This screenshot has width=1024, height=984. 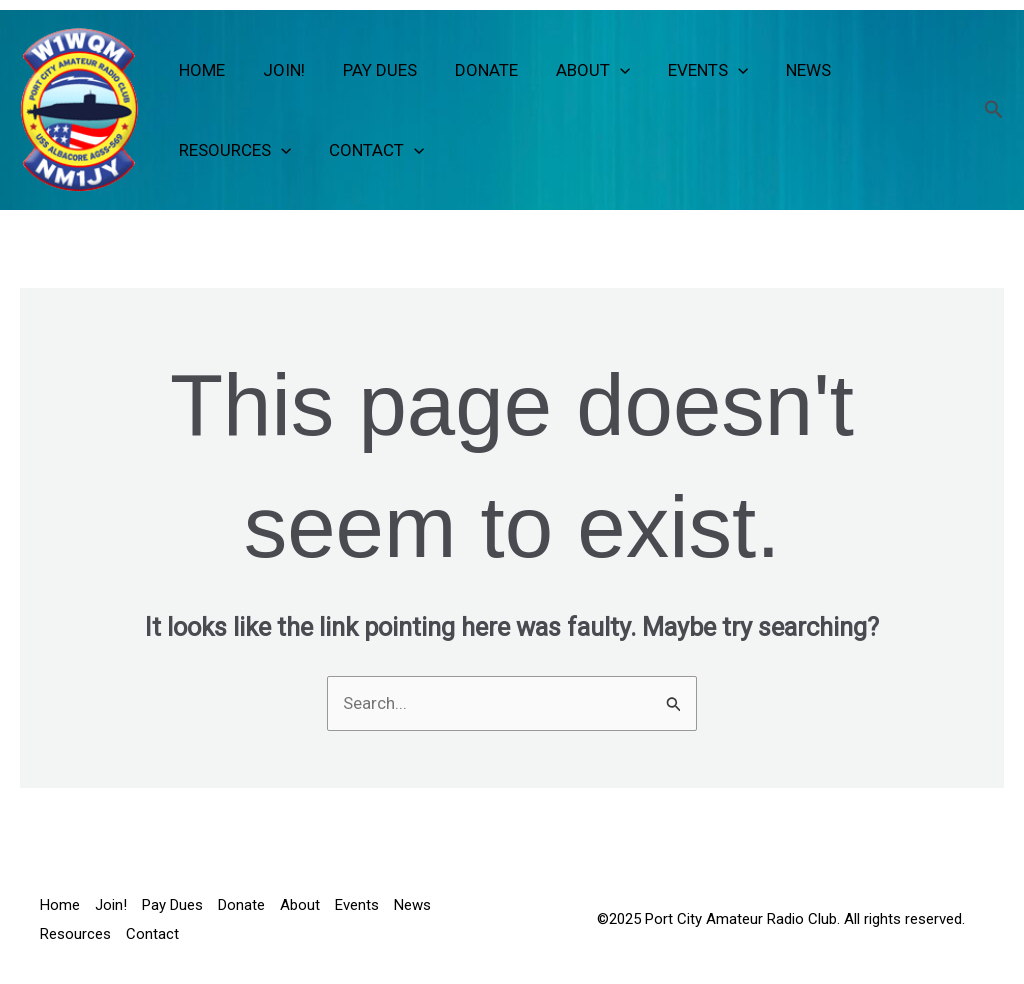 I want to click on Contact [button], so click(x=370, y=150).